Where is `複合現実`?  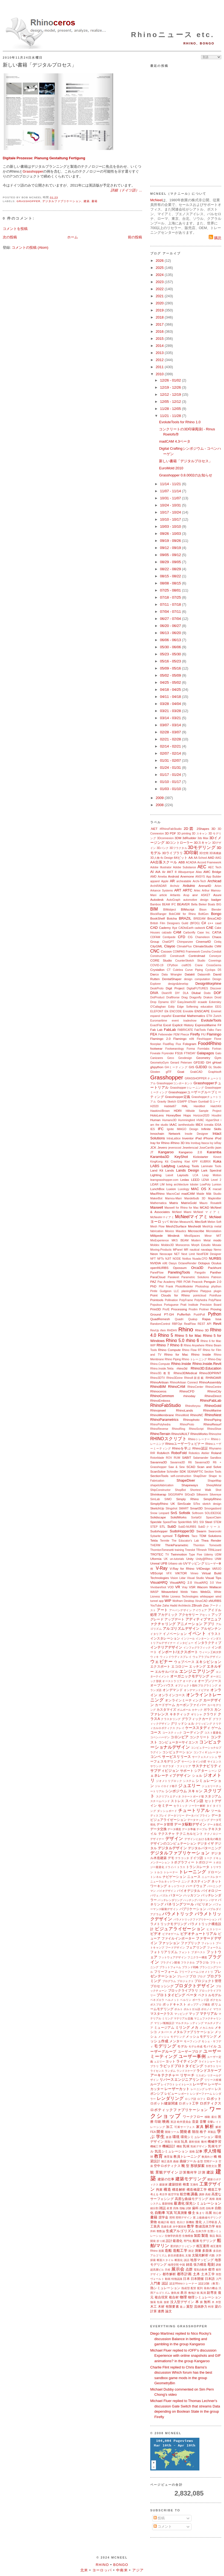 複合現実 is located at coordinates (161, 2297).